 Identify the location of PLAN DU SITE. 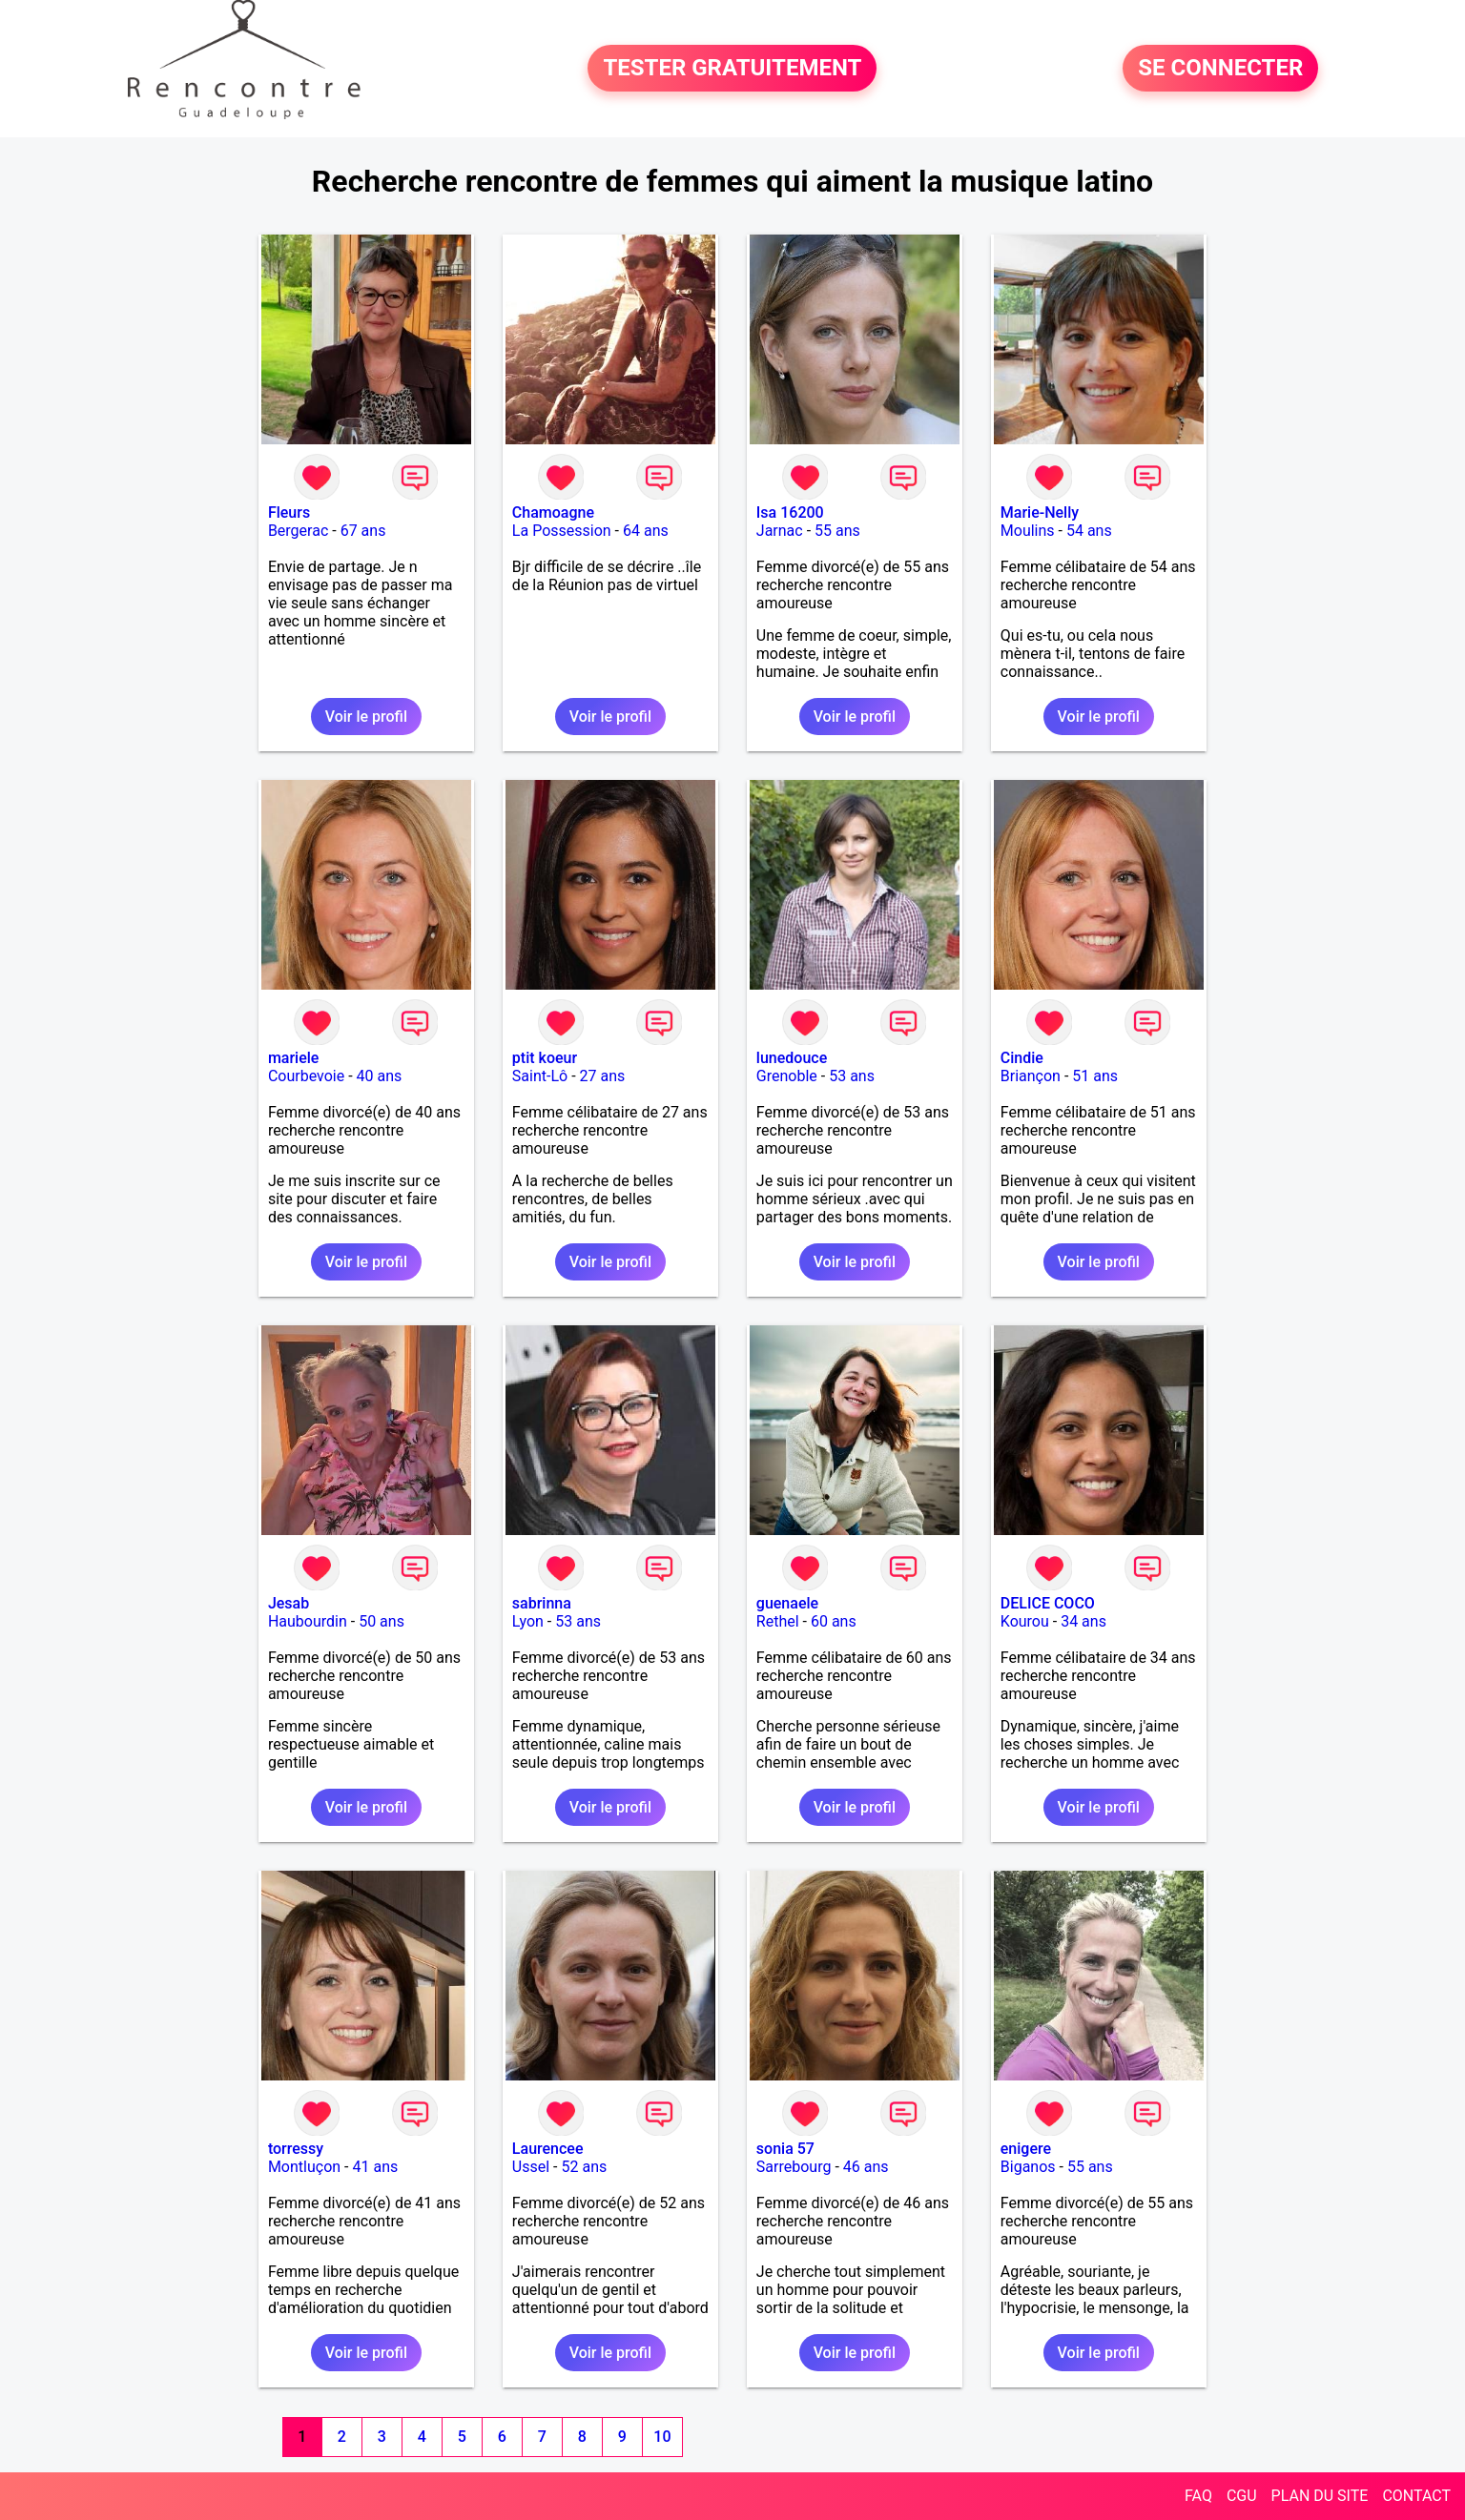
(1320, 2496).